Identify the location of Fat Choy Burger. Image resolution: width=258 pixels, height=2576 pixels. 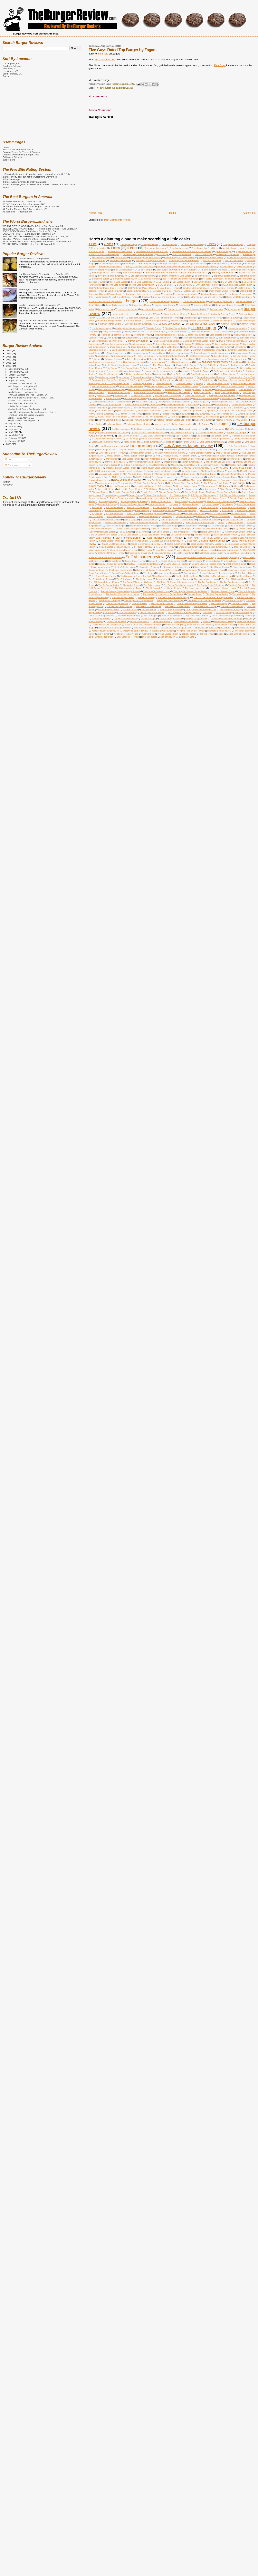
(221, 356).